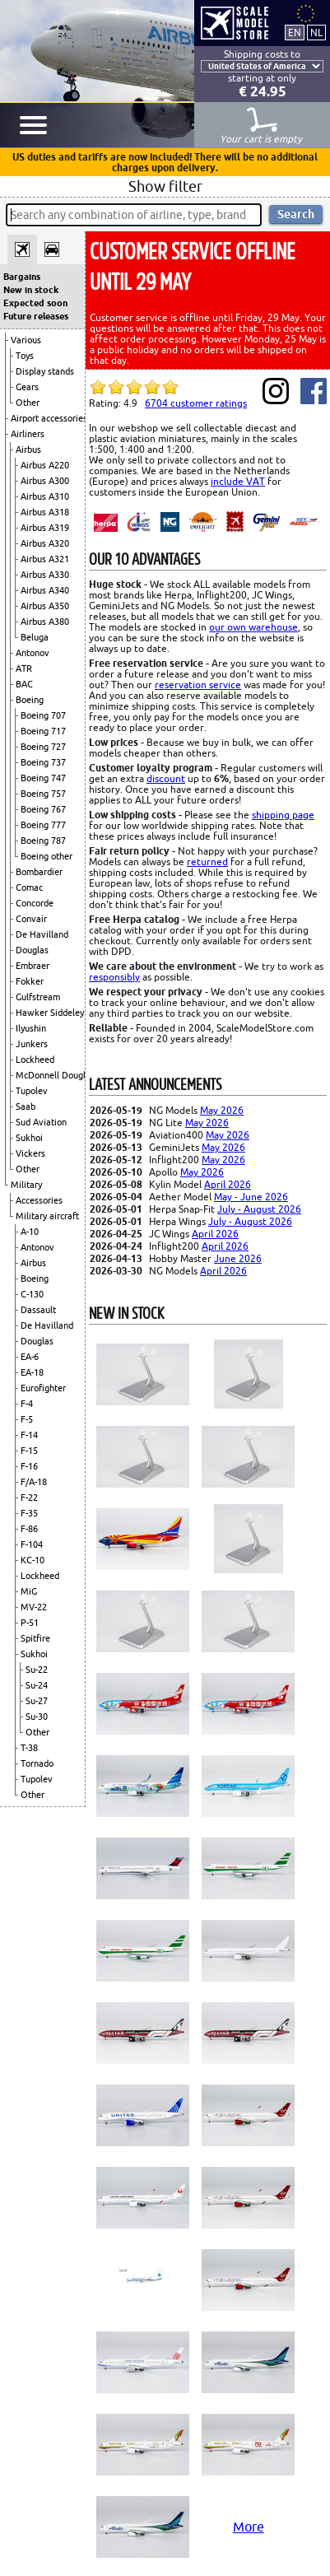 This screenshot has height=2576, width=330. Describe the element at coordinates (43, 794) in the screenshot. I see `Boeing 757` at that location.